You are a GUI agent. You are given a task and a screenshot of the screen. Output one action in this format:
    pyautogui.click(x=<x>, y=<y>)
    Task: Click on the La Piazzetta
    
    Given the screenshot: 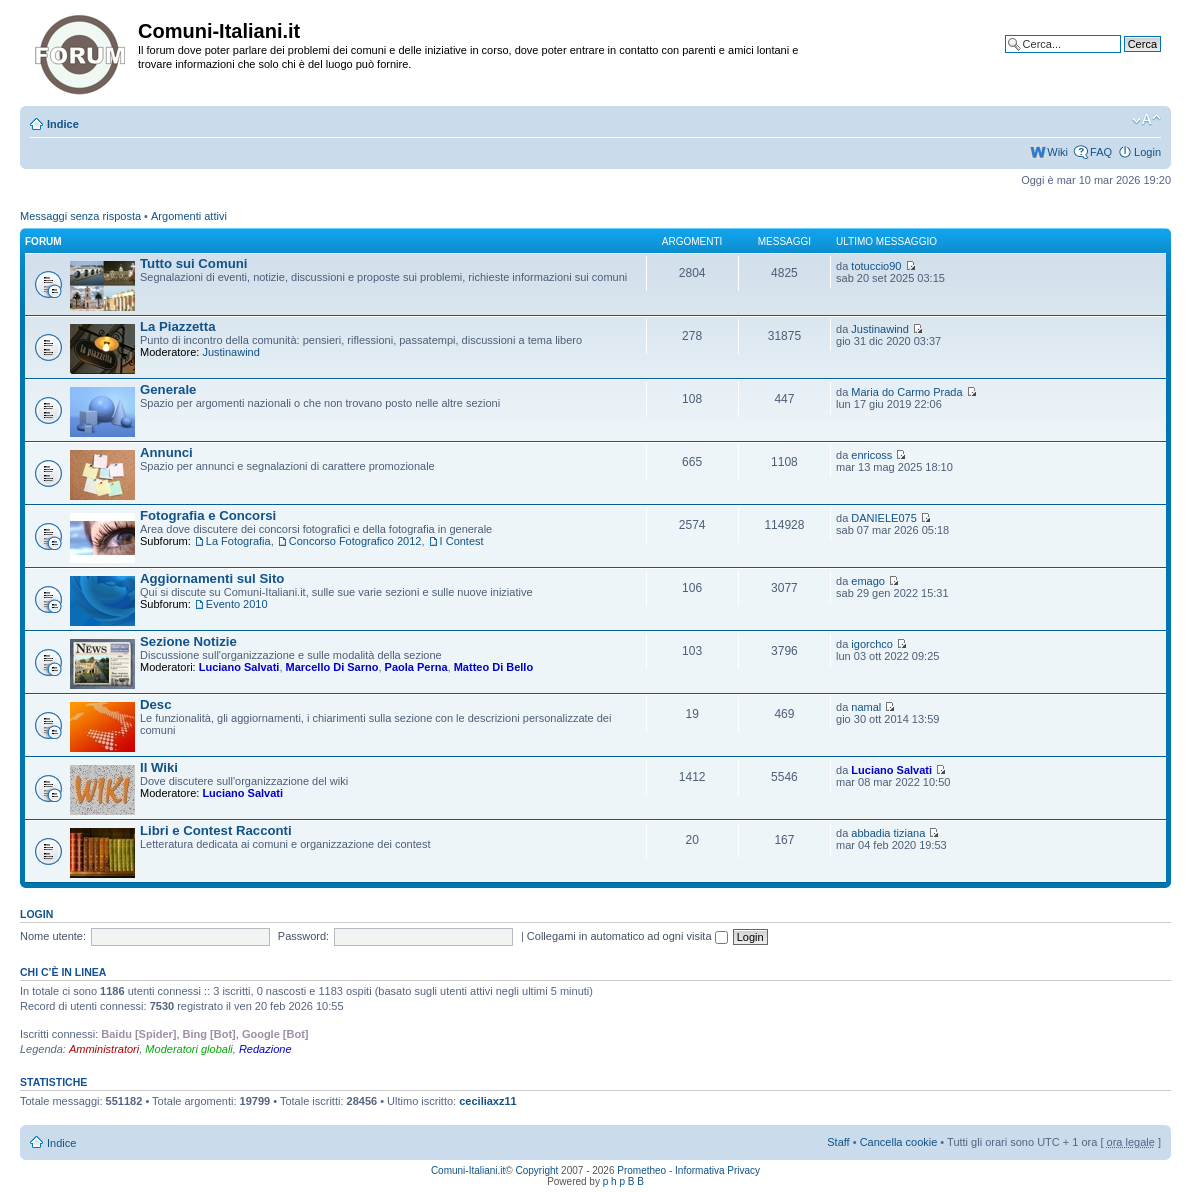 What is the action you would take?
    pyautogui.click(x=178, y=326)
    